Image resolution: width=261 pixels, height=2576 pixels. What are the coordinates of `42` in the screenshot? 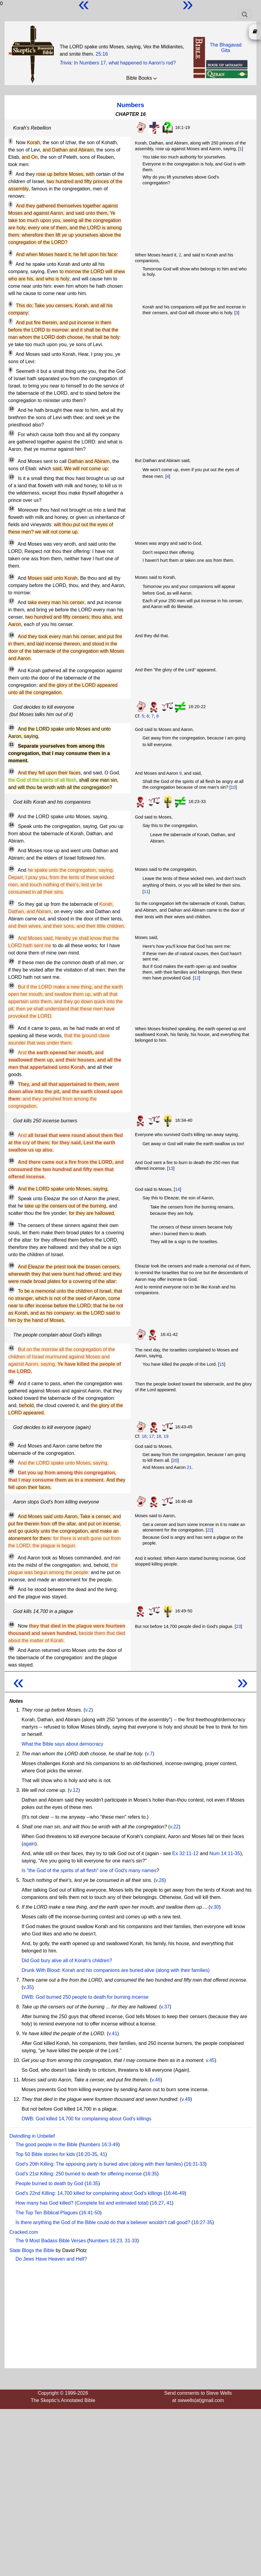 It's located at (11, 1382).